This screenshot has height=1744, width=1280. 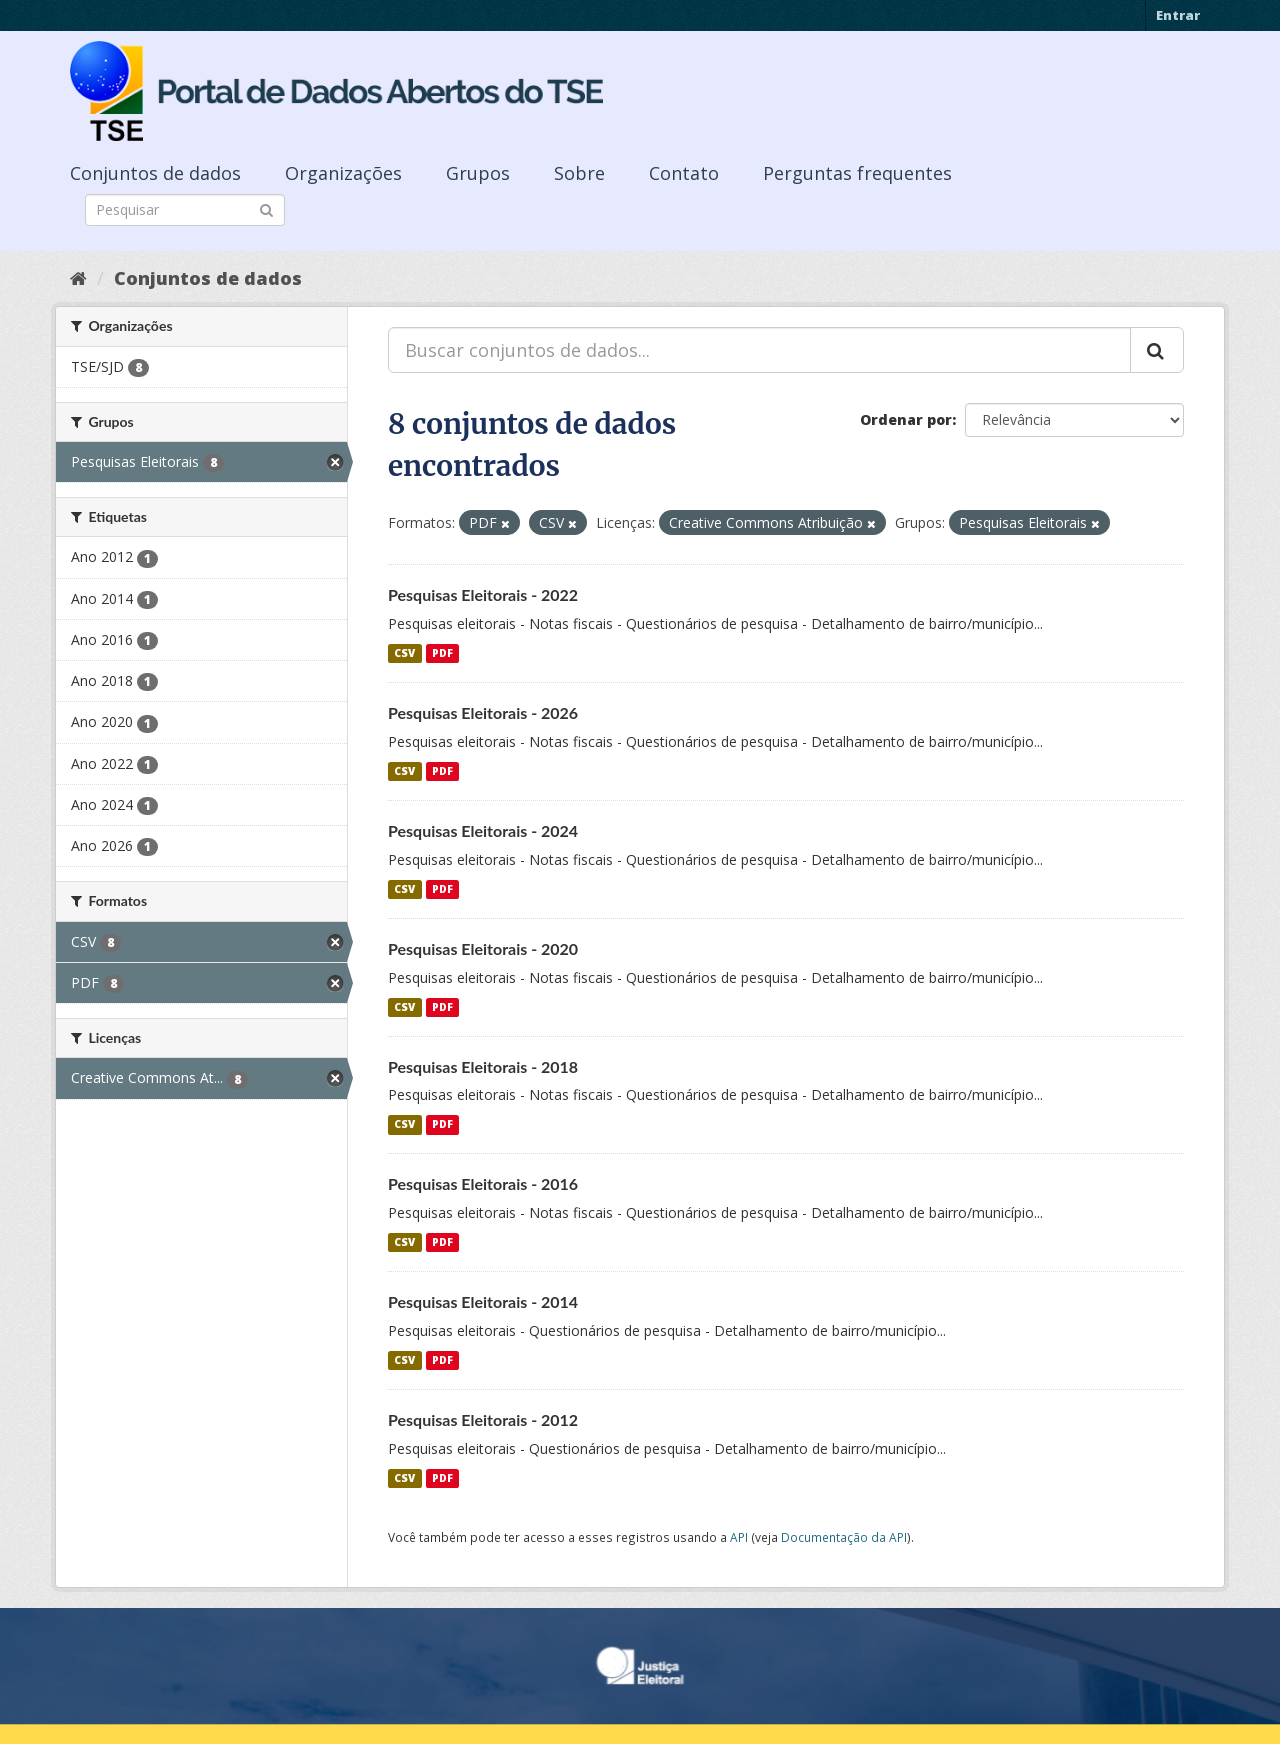 I want to click on [Início], so click(x=78, y=278).